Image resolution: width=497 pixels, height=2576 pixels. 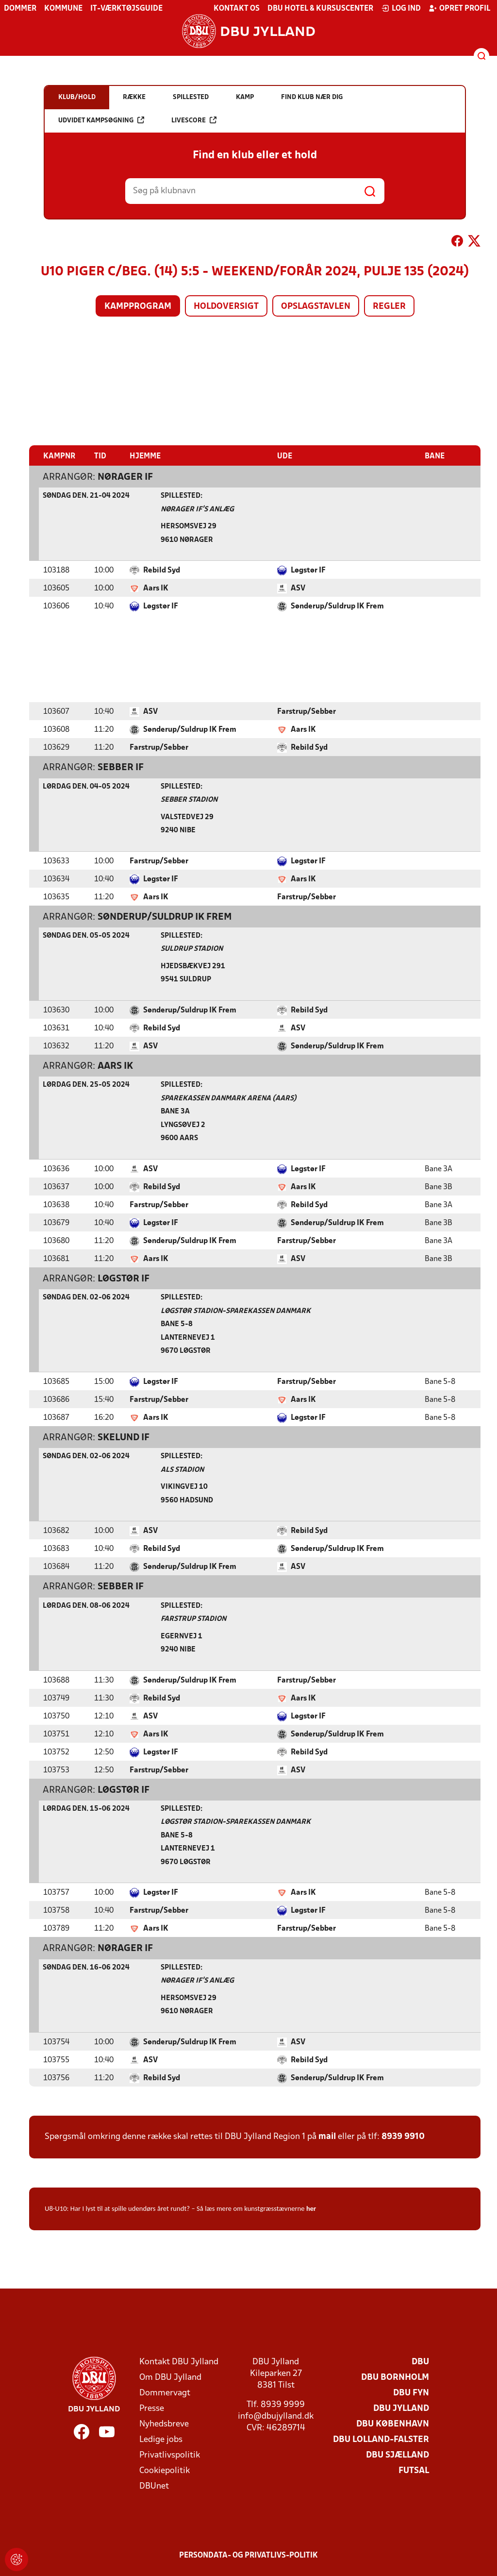 I want to click on Kampprogram, so click(x=137, y=307).